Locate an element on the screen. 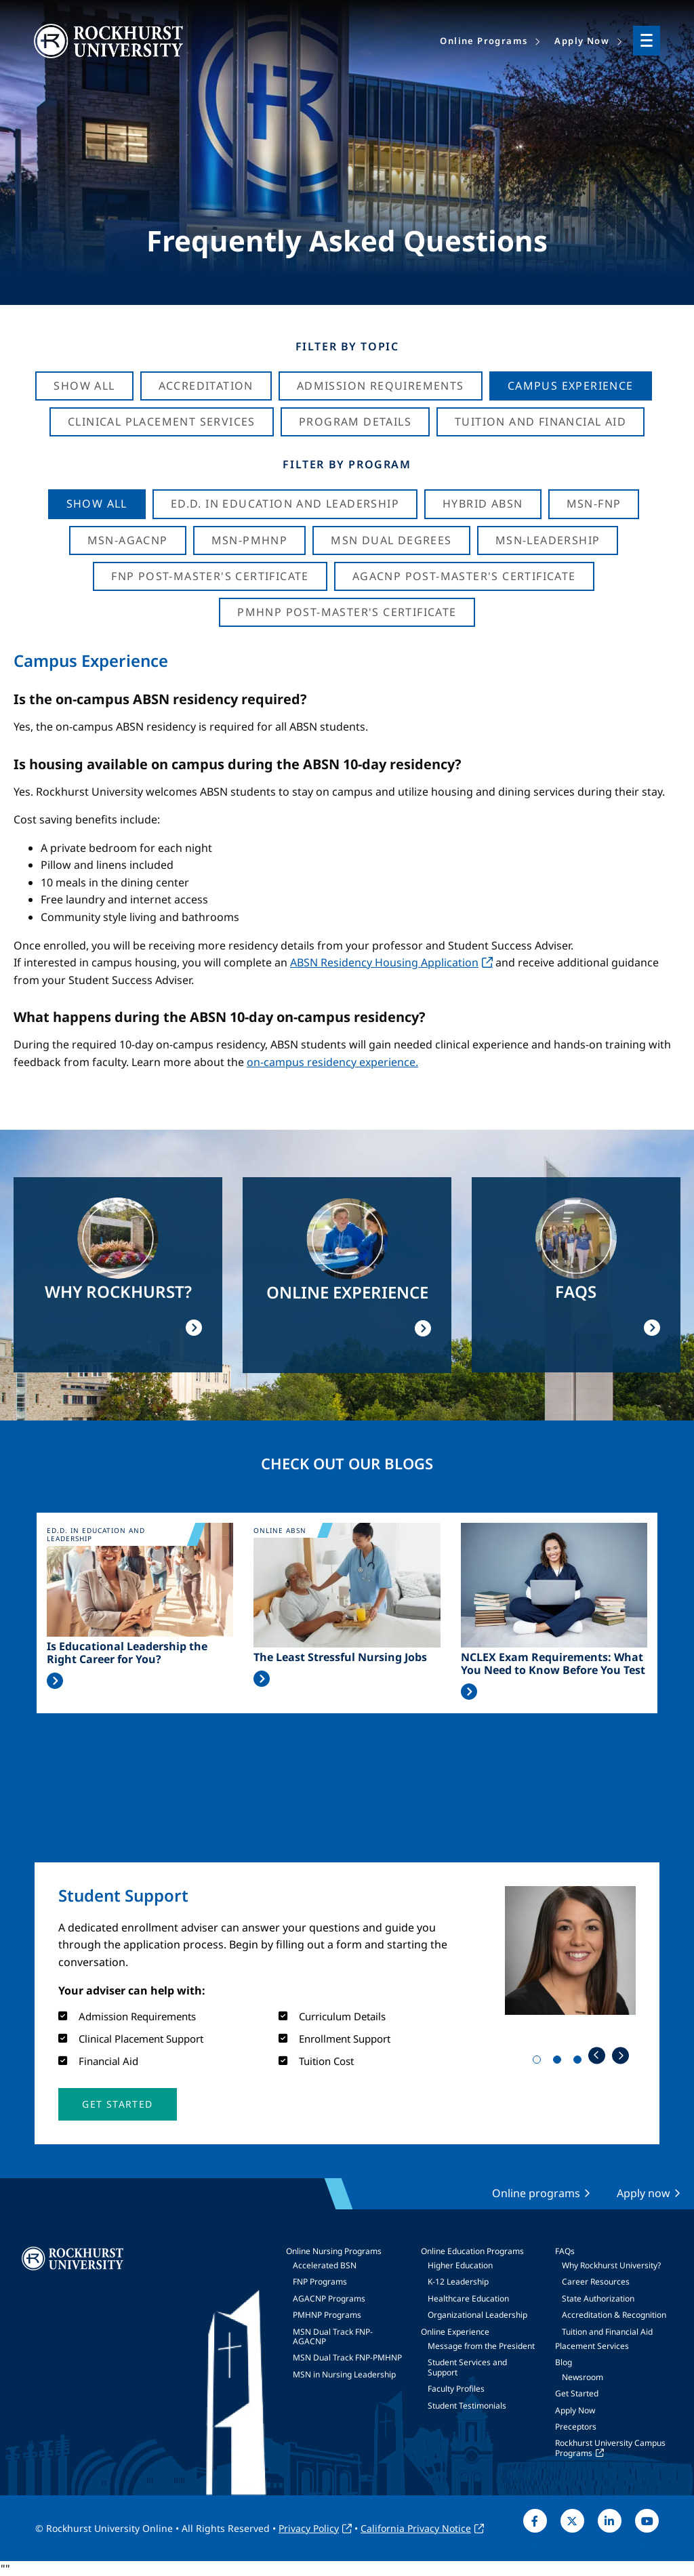 Image resolution: width=694 pixels, height=2576 pixels. Newsroom is located at coordinates (582, 2377).